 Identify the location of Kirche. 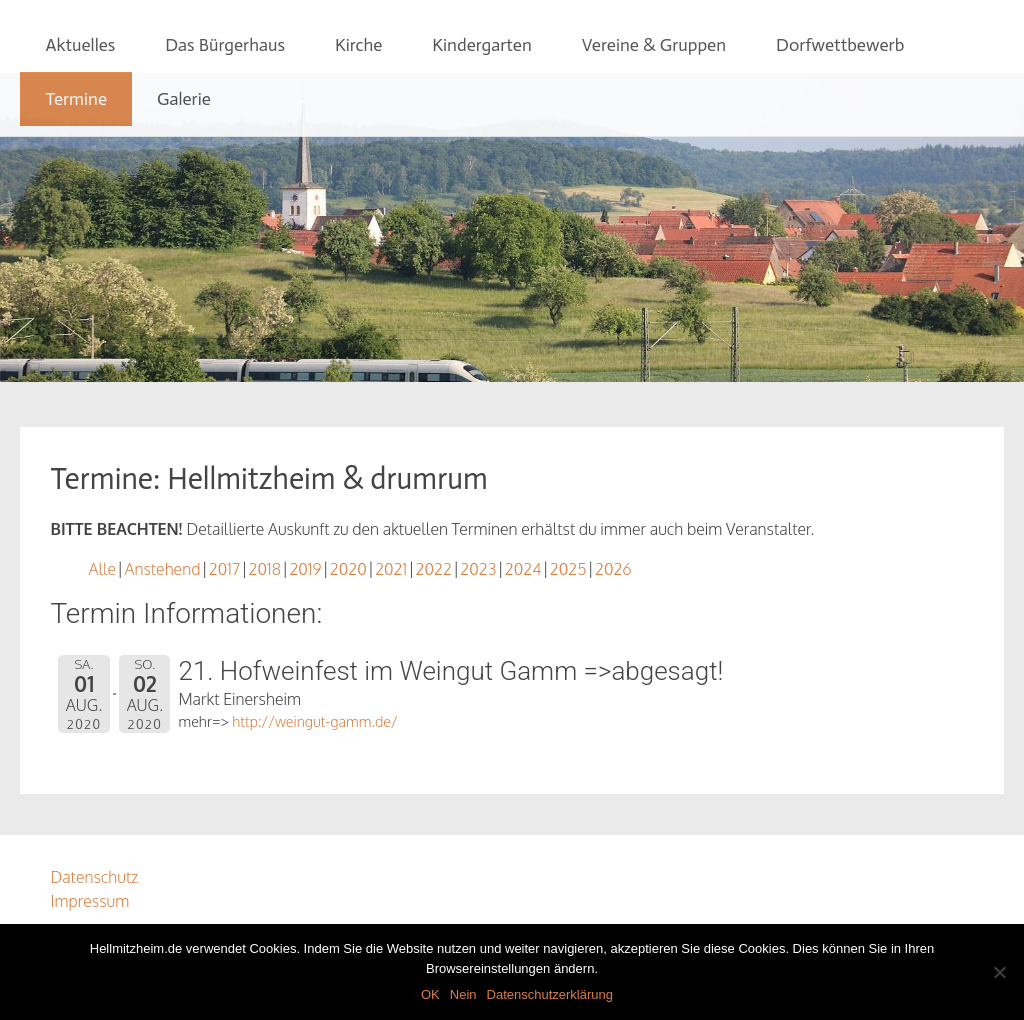
(358, 45).